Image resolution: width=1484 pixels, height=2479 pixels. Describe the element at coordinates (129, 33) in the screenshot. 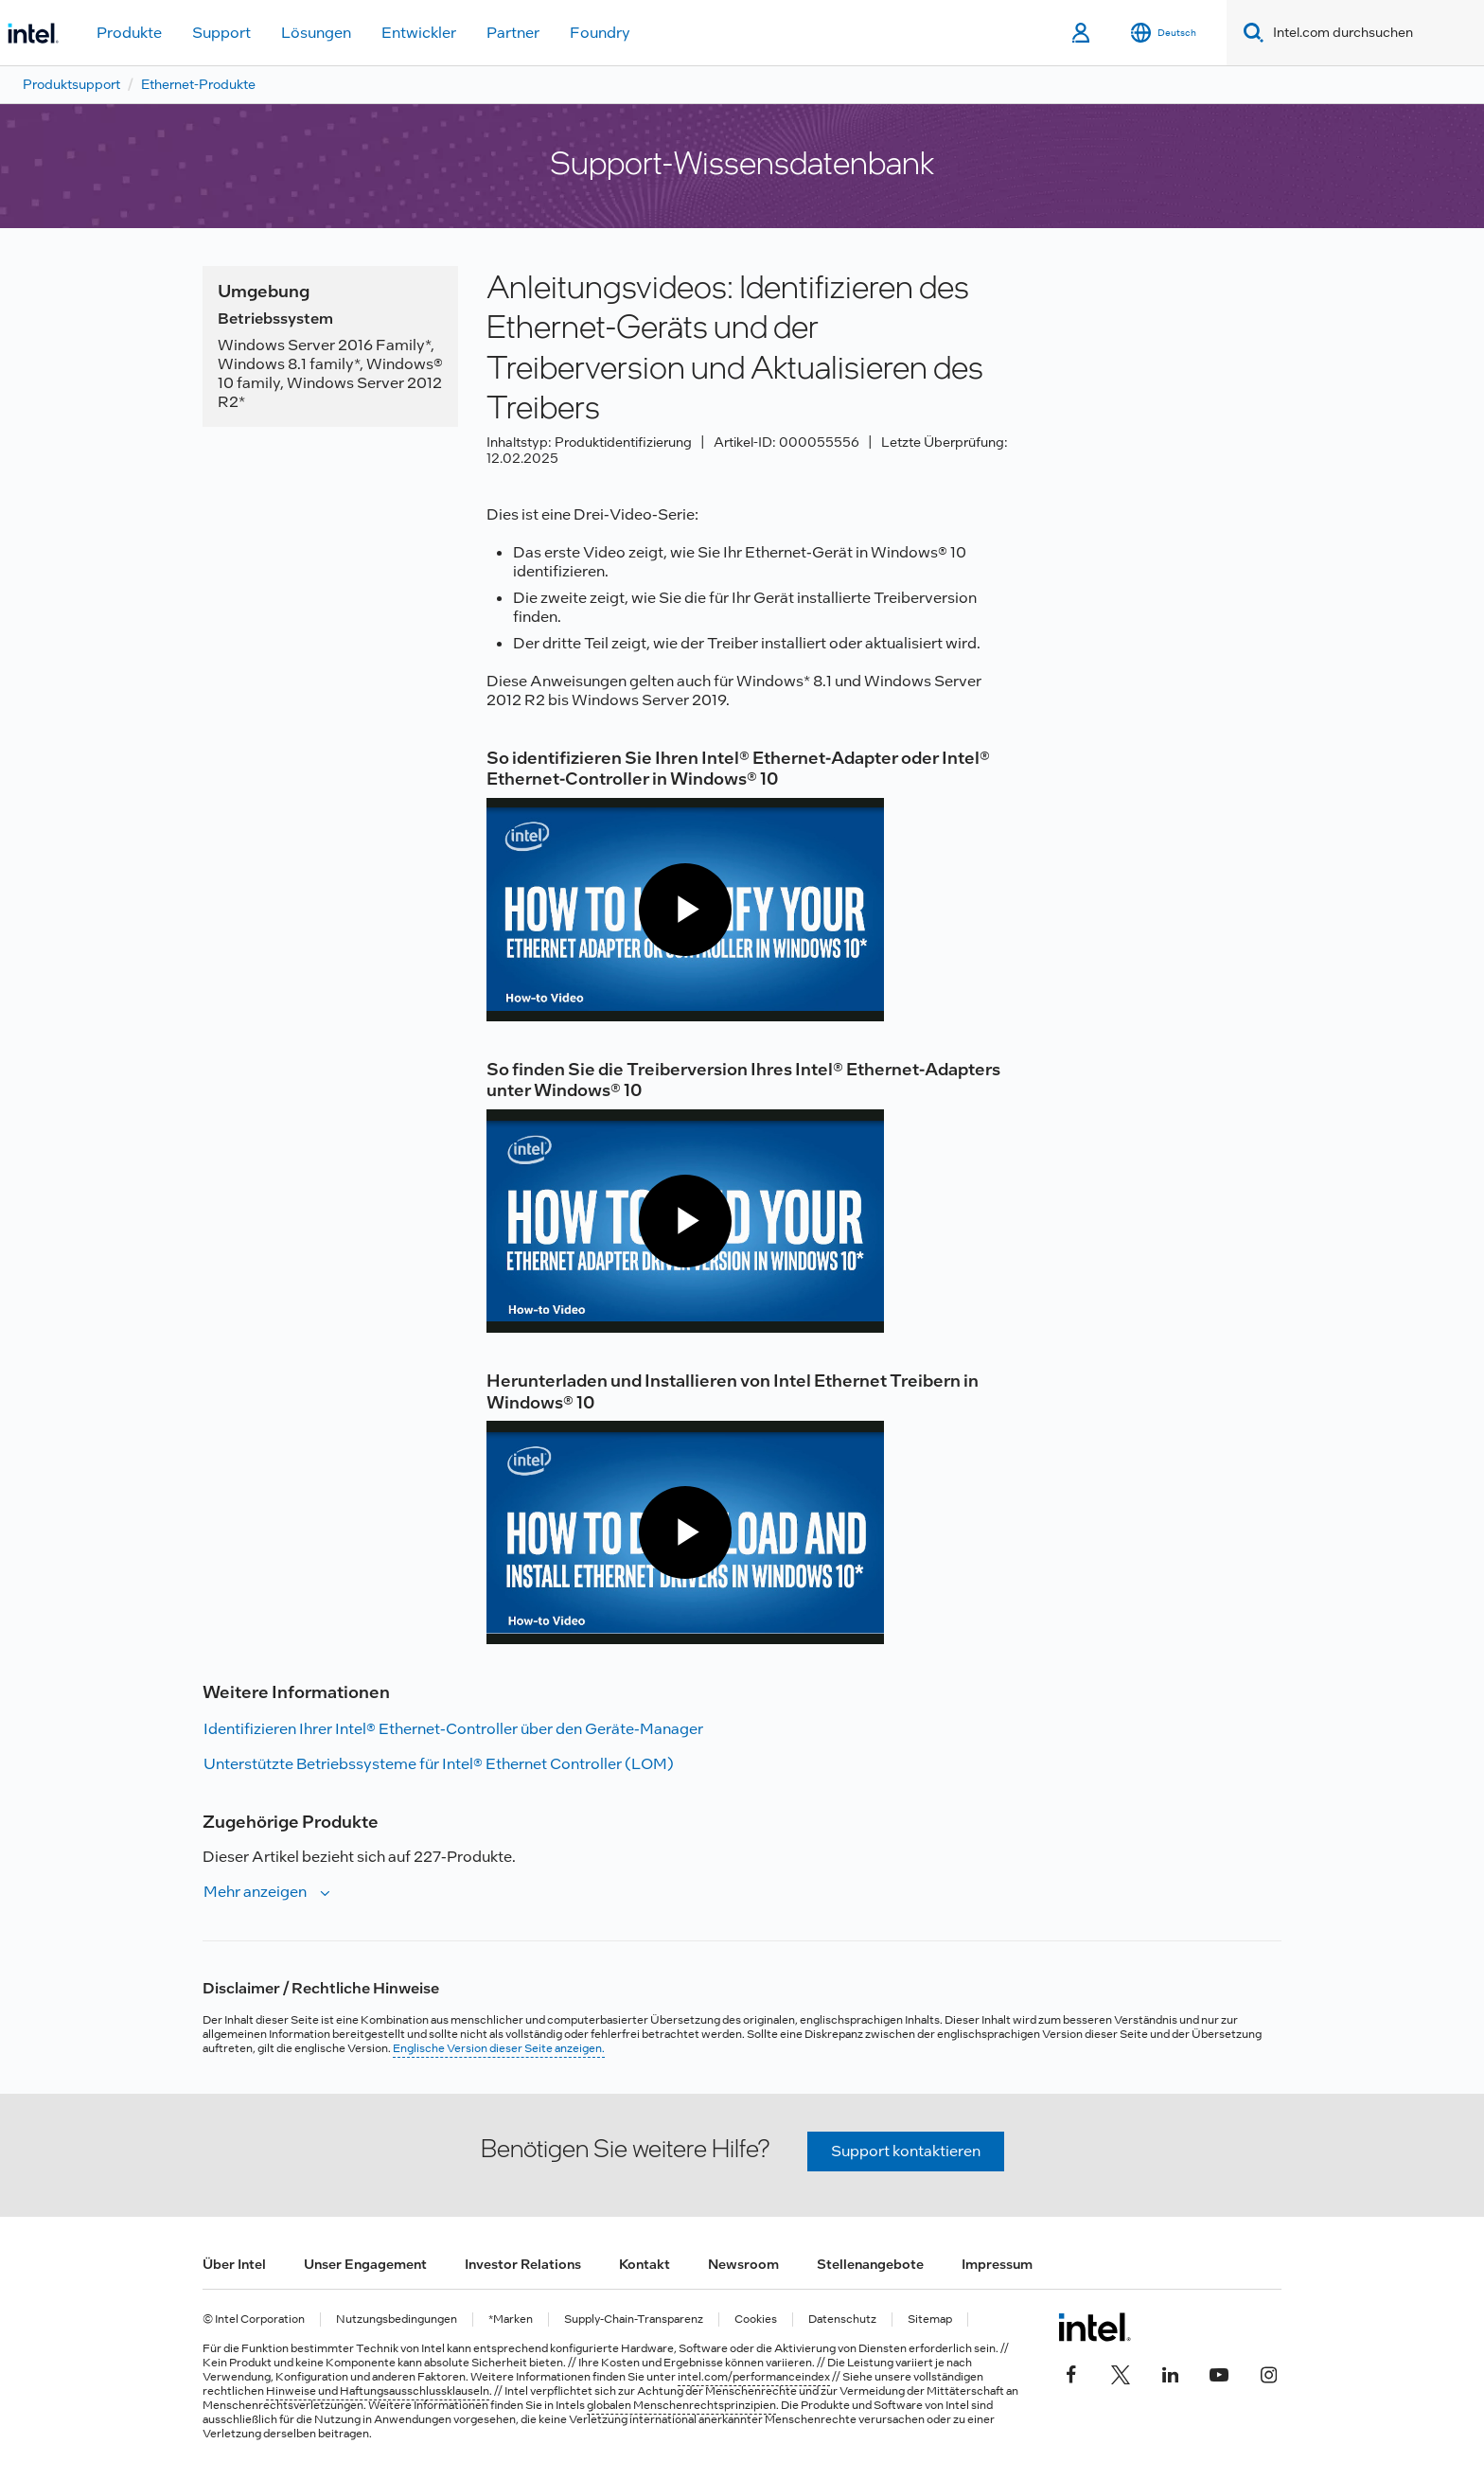

I see `Produkte` at that location.